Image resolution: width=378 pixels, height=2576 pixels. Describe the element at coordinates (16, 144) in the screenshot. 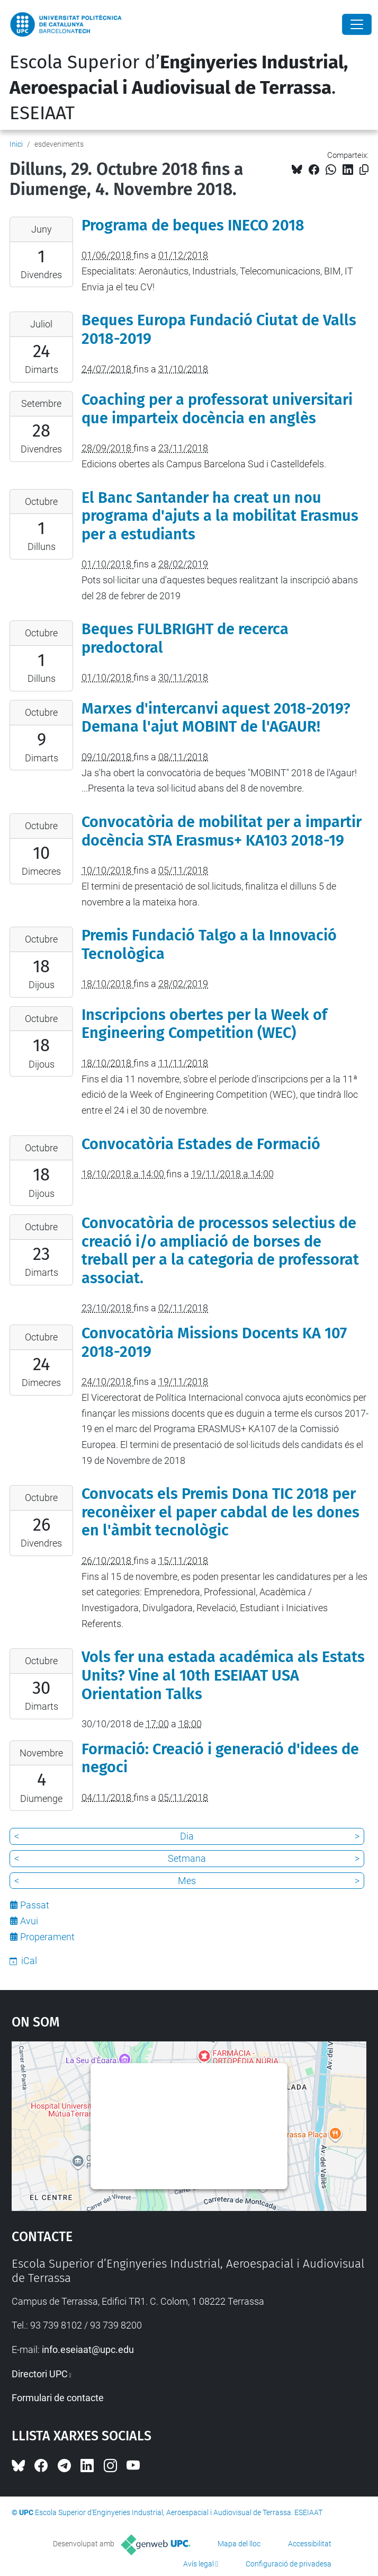

I see `Inici` at that location.